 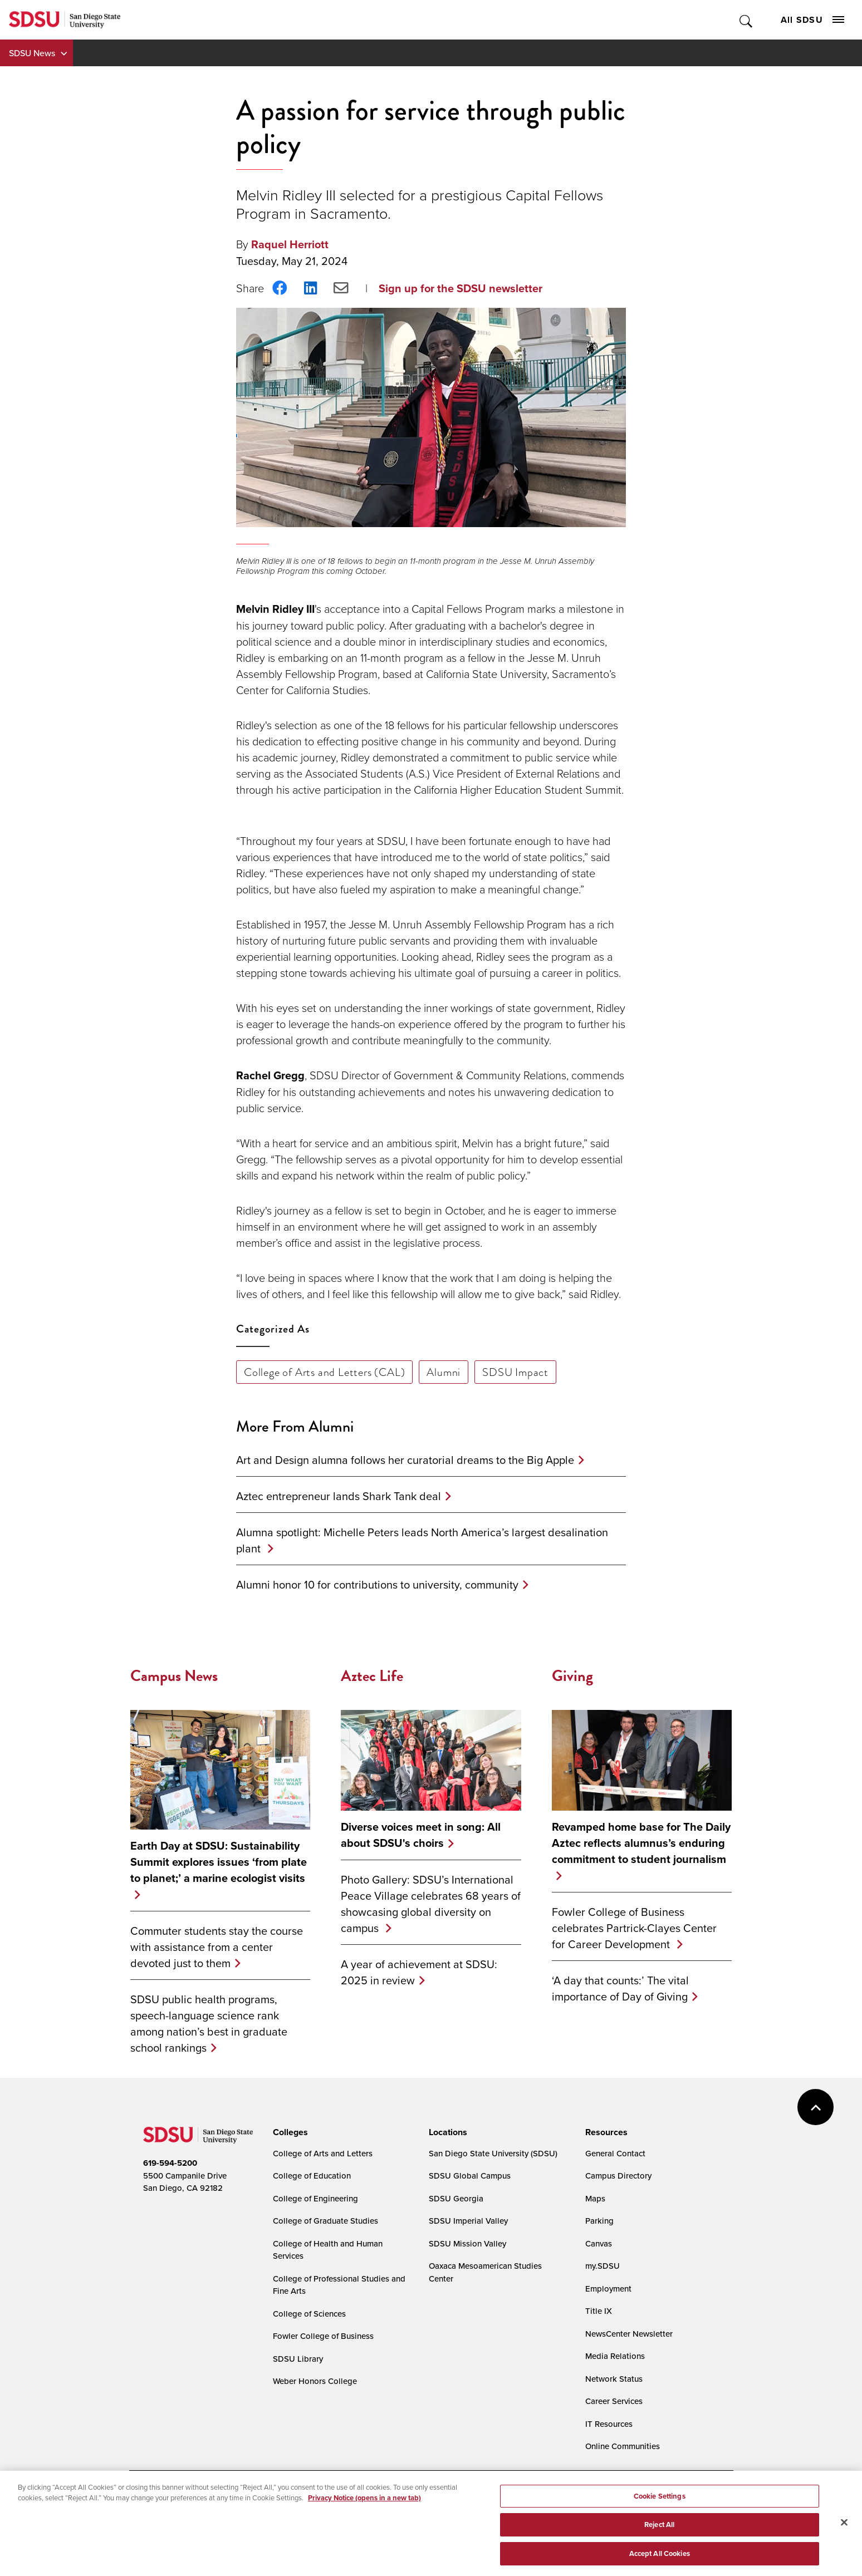 I want to click on Raquel Herriott, so click(x=290, y=244).